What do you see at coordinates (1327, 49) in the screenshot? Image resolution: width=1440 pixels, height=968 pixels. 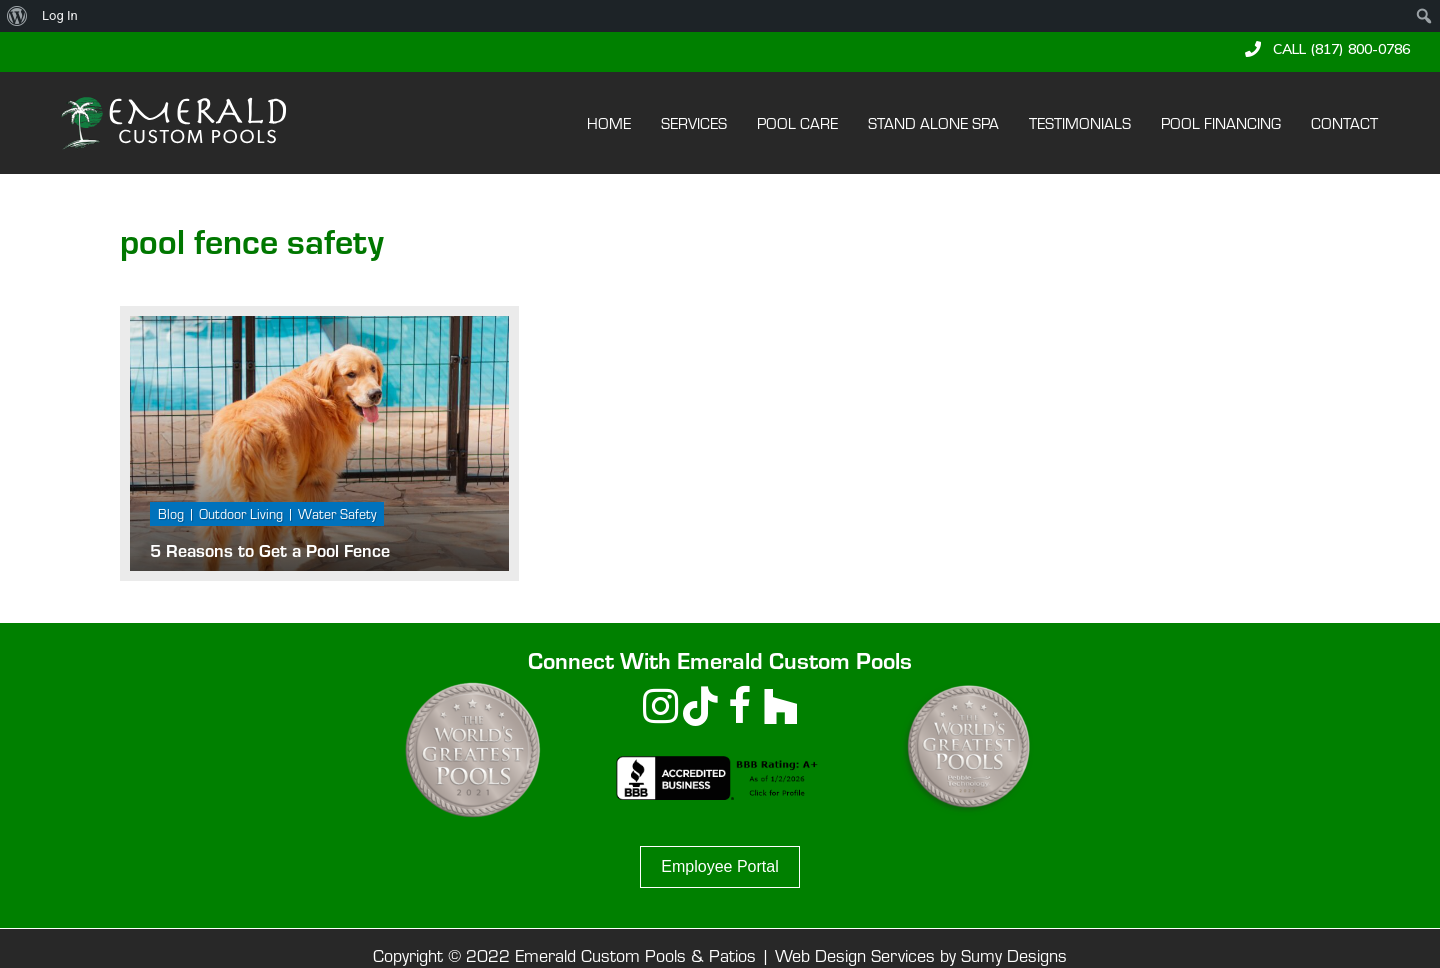 I see `[button]` at bounding box center [1327, 49].